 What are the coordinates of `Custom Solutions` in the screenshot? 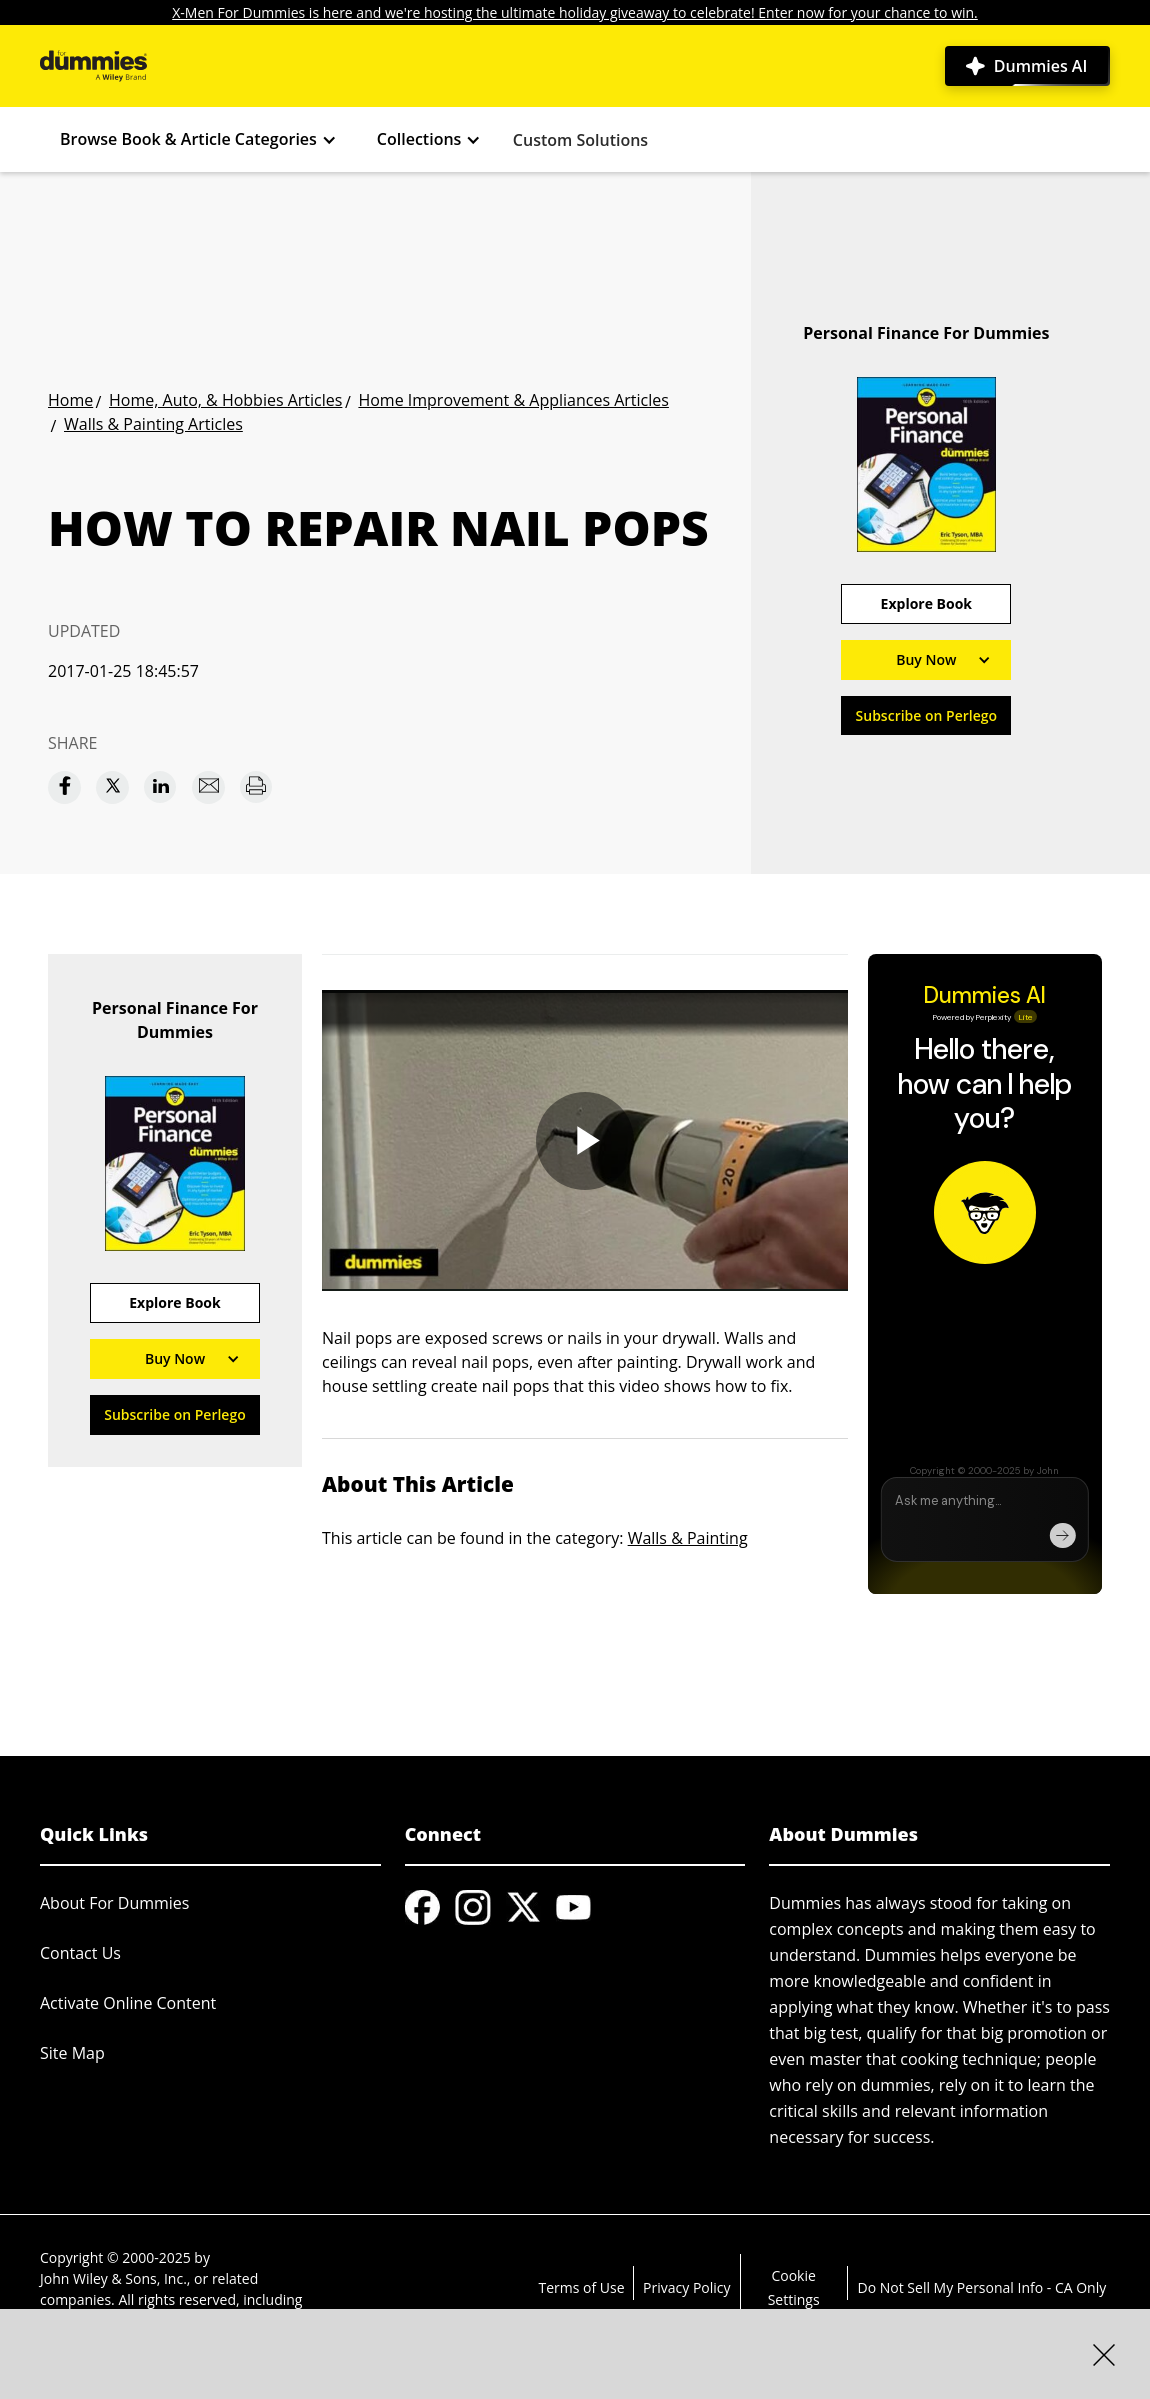 It's located at (580, 140).